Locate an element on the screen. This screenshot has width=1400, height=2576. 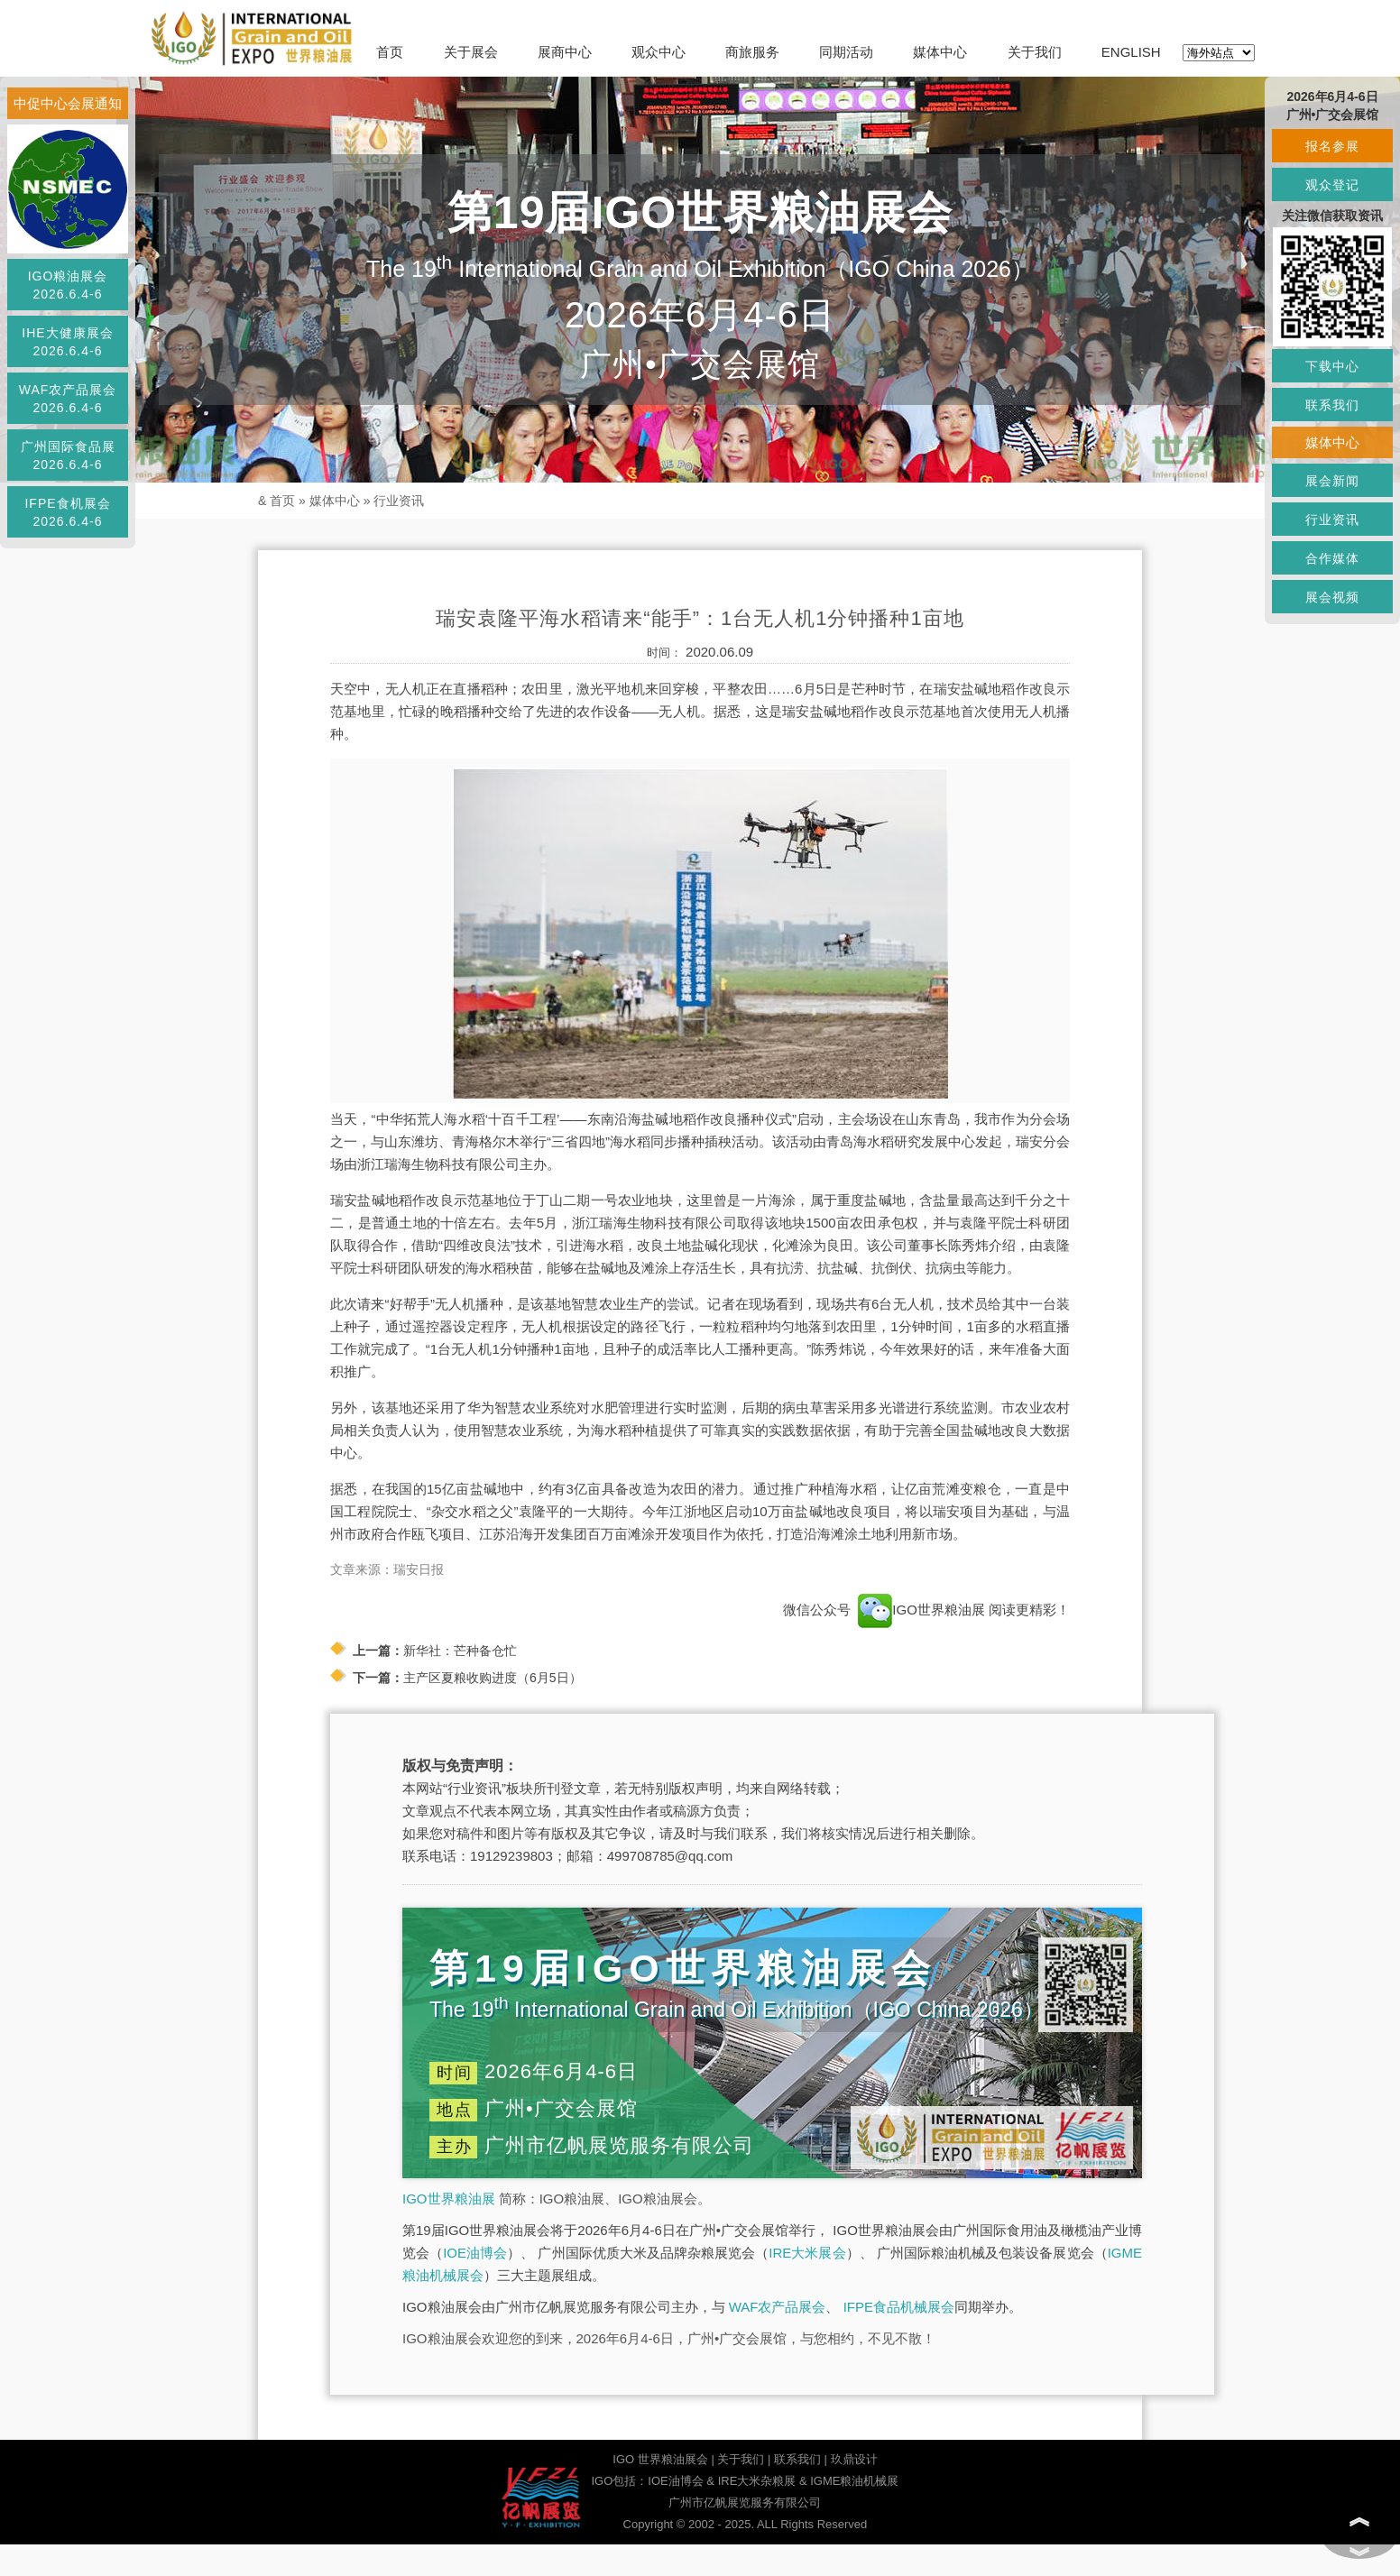
IGO世界粮油展 is located at coordinates (448, 2198).